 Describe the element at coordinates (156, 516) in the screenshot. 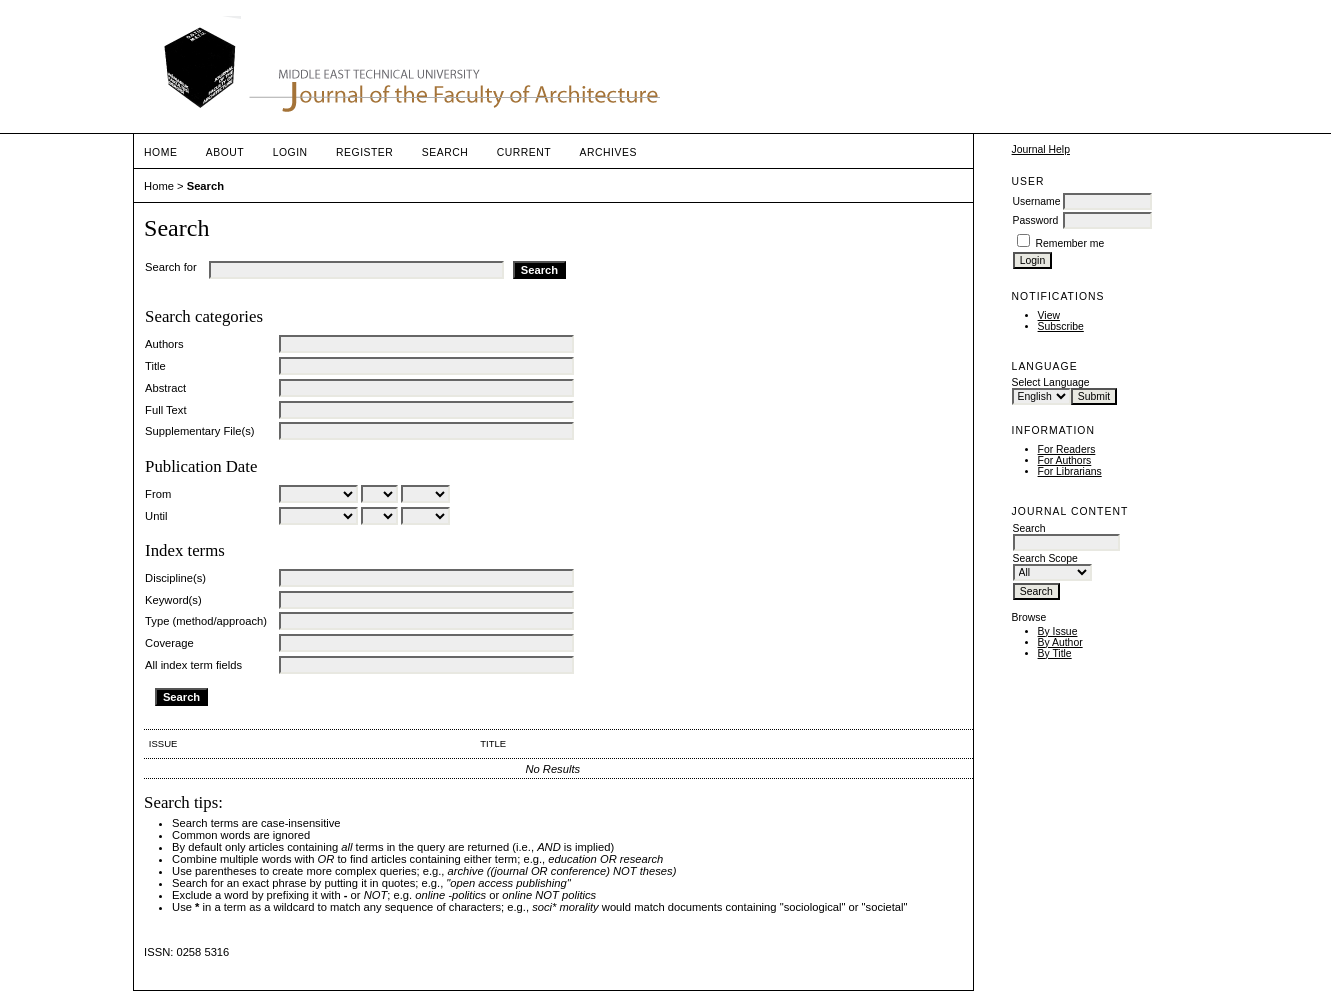

I see `Until` at that location.